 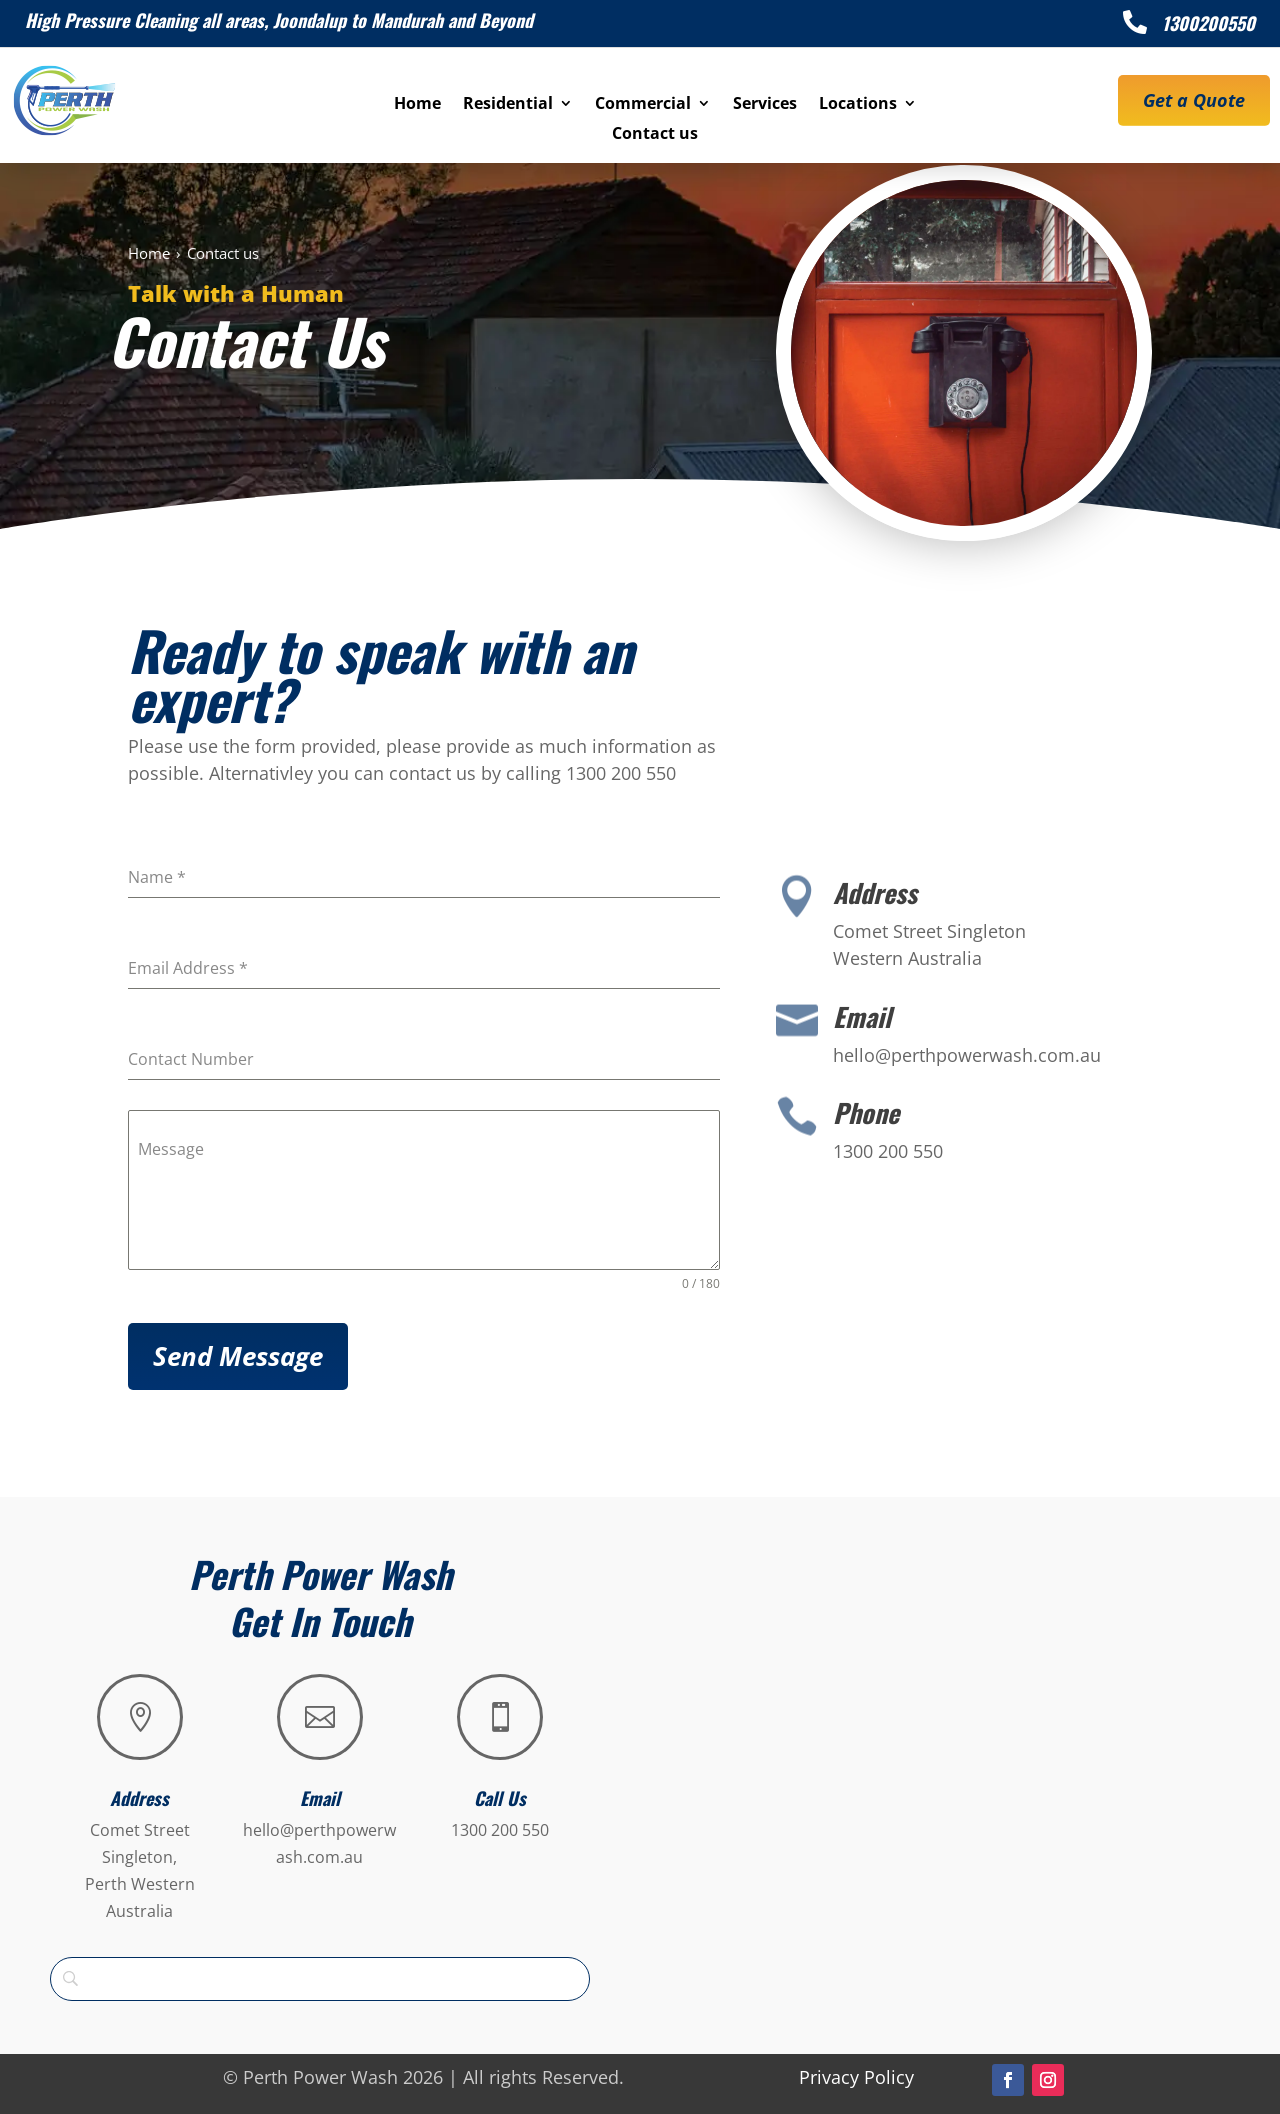 What do you see at coordinates (1208, 23) in the screenshot?
I see `1300200550` at bounding box center [1208, 23].